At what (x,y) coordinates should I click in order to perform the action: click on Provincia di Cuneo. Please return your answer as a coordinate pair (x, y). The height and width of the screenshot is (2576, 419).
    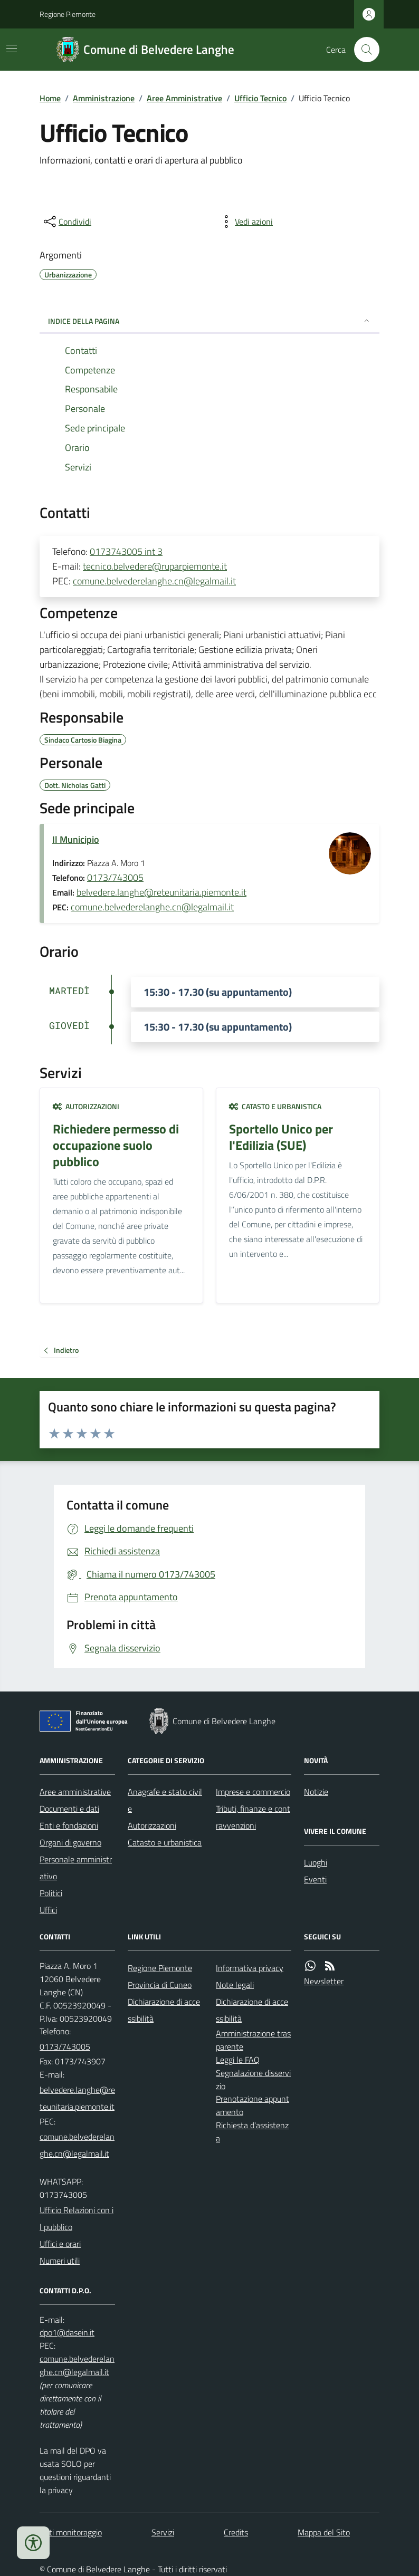
    Looking at the image, I should click on (160, 1984).